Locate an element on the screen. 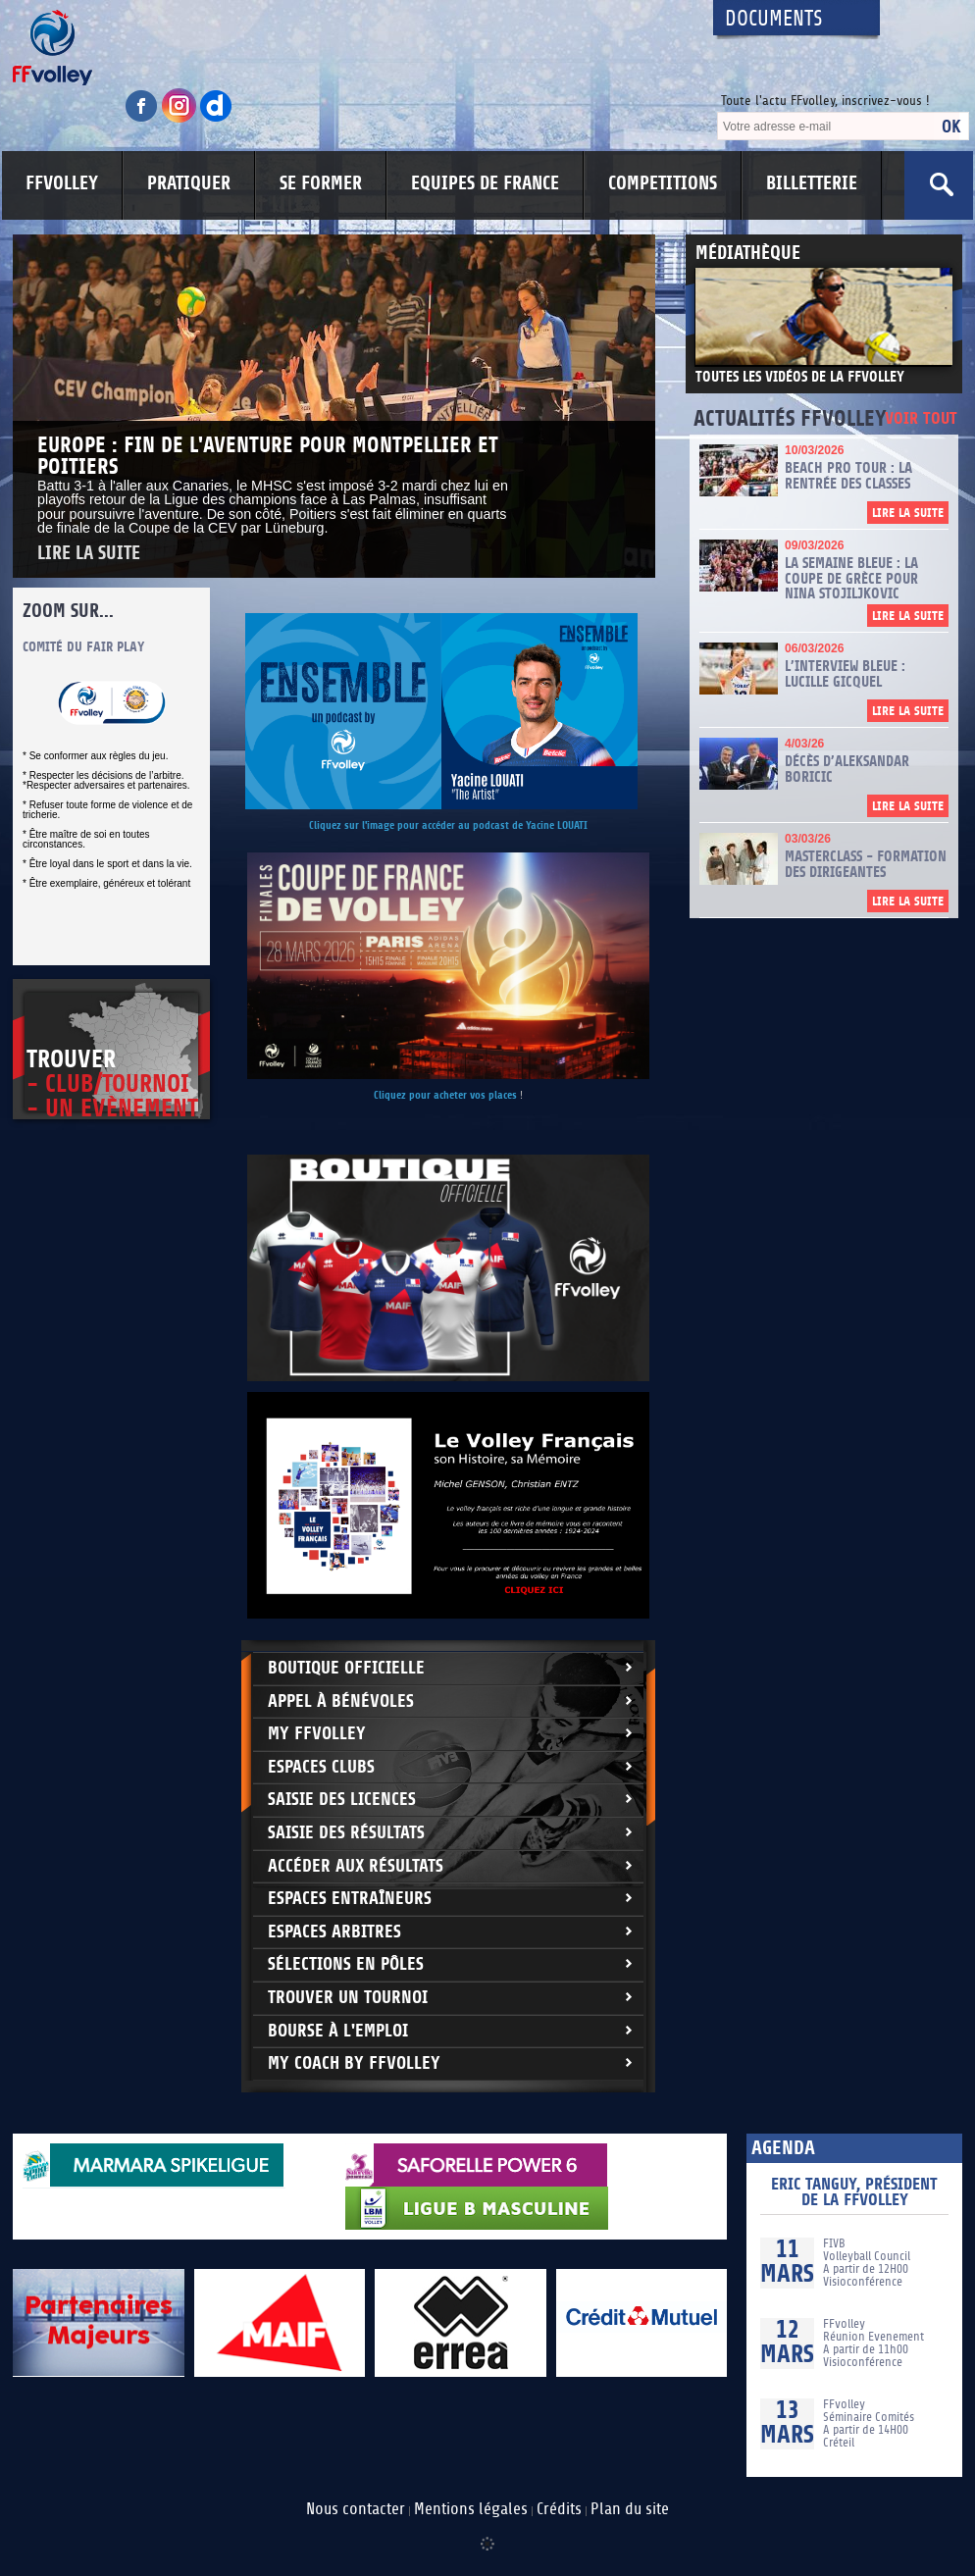 This screenshot has width=975, height=2576. Lire la suite is located at coordinates (88, 553).